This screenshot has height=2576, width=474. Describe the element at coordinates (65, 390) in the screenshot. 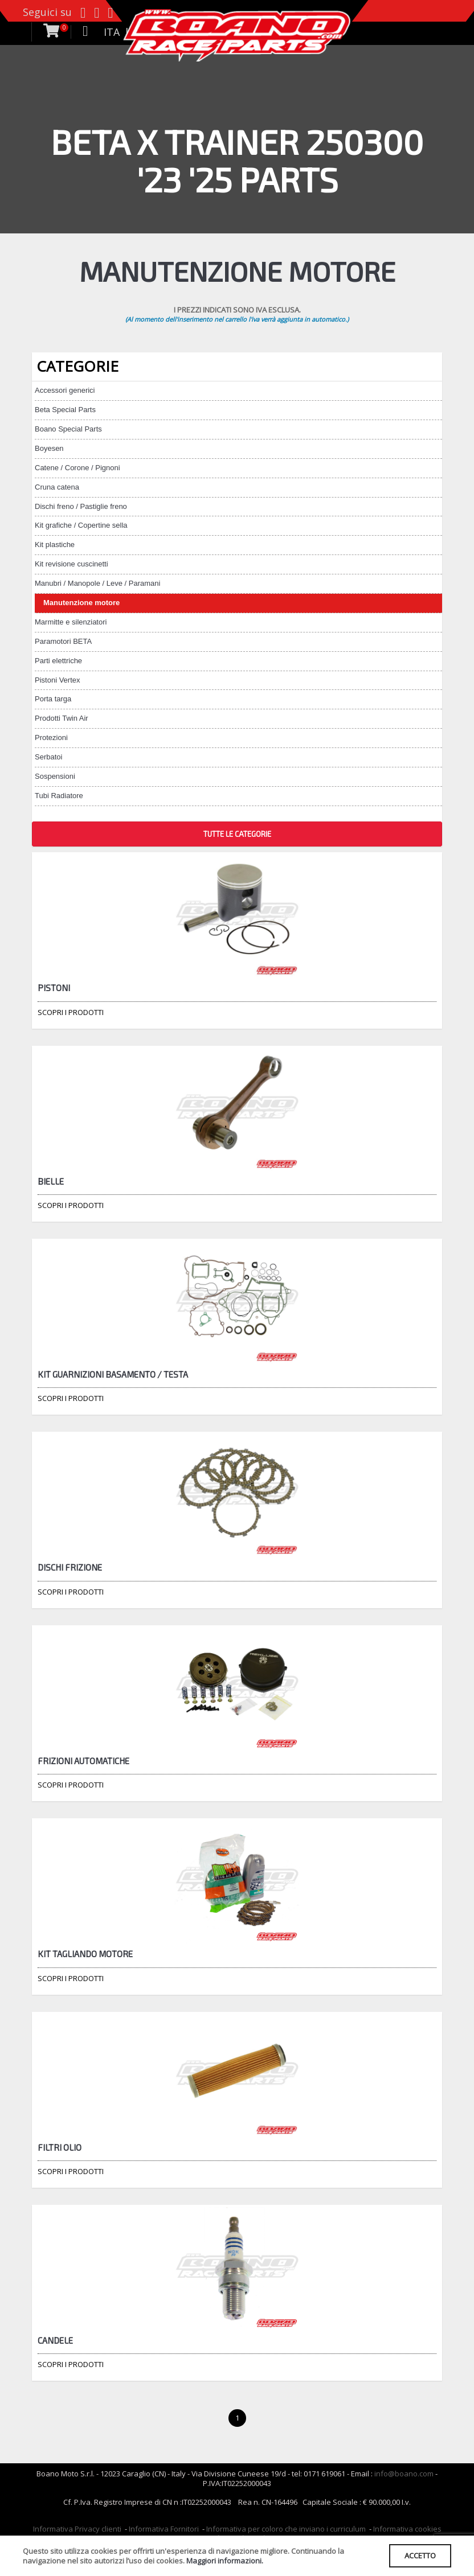

I see `Accessori generici` at that location.